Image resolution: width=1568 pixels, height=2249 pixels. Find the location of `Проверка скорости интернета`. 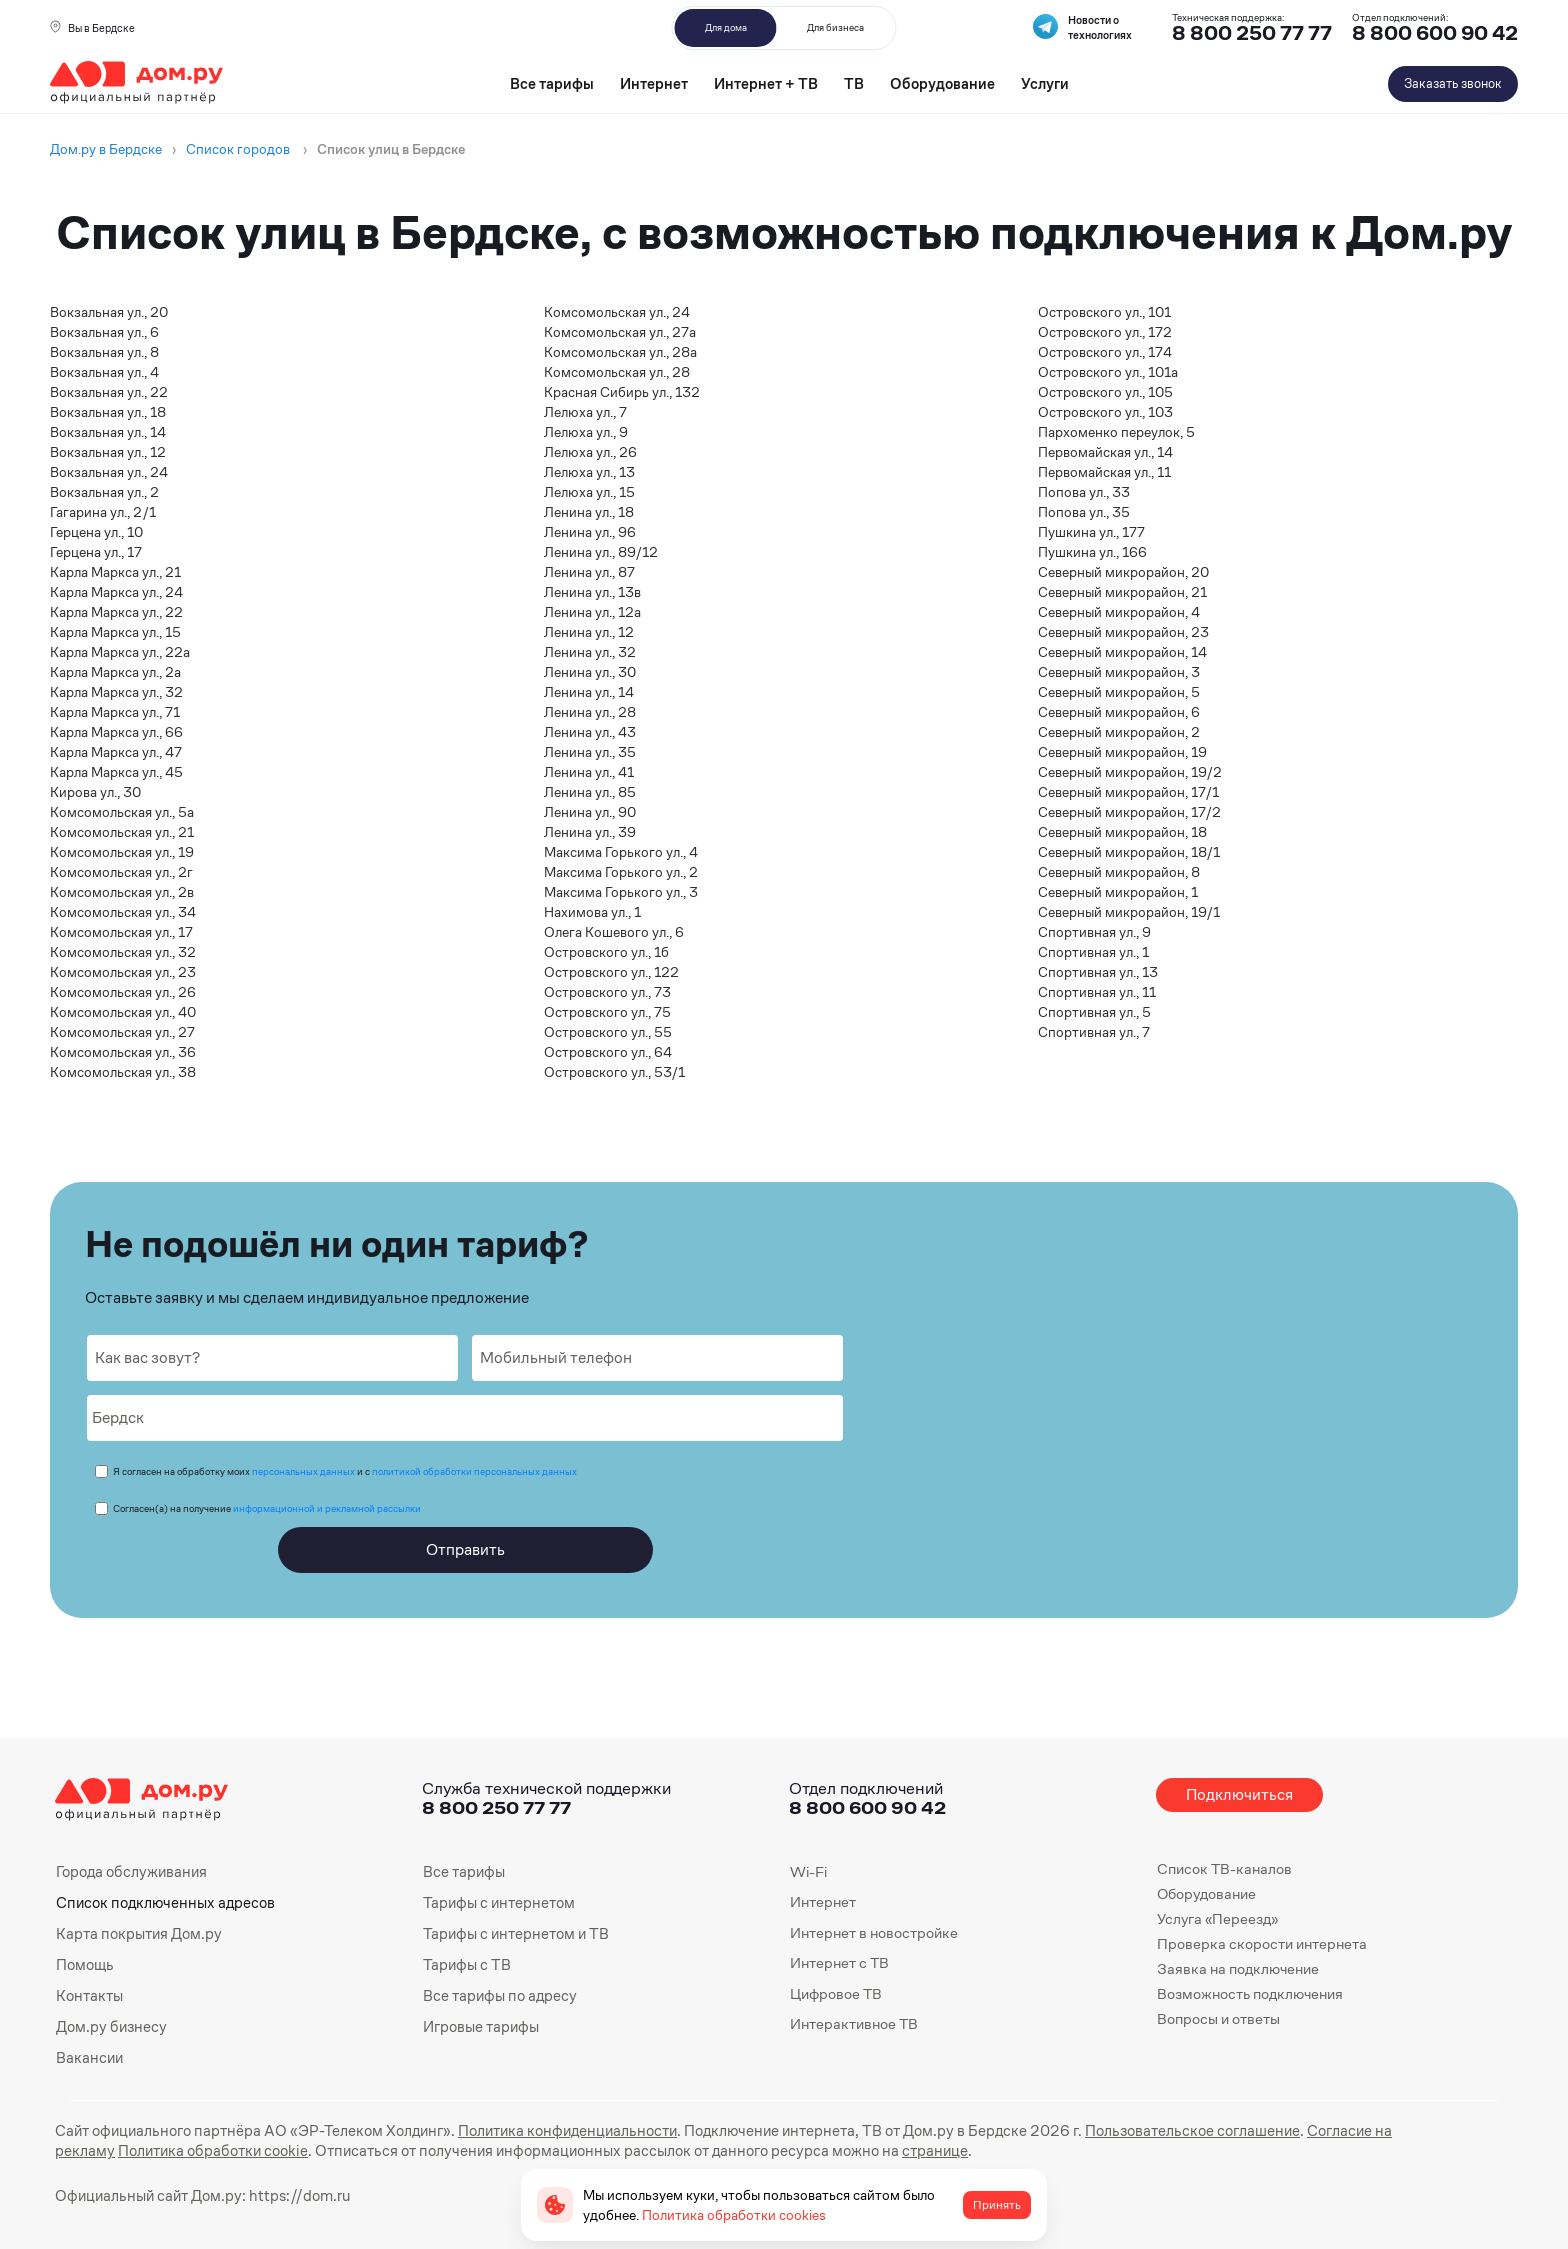

Проверка скорости интернета is located at coordinates (1262, 1943).